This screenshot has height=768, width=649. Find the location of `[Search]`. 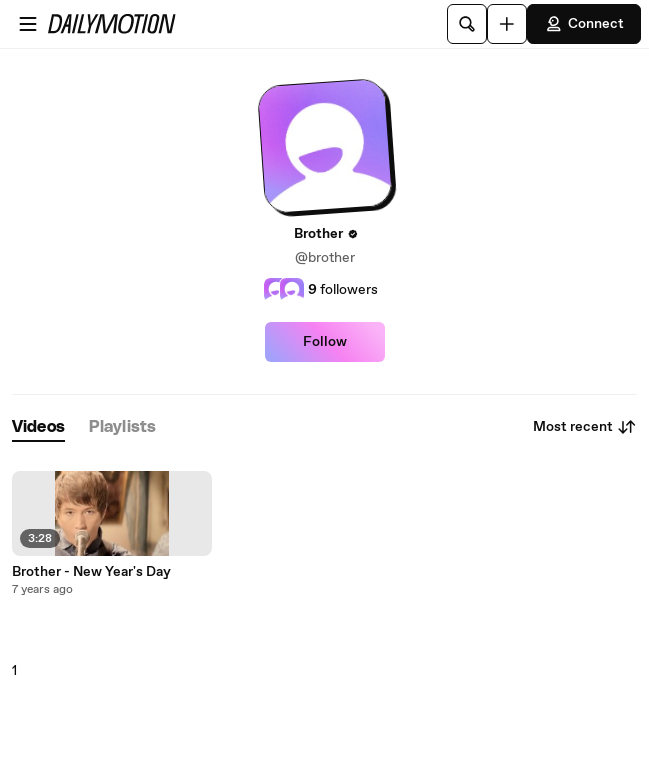

[Search] is located at coordinates (467, 24).